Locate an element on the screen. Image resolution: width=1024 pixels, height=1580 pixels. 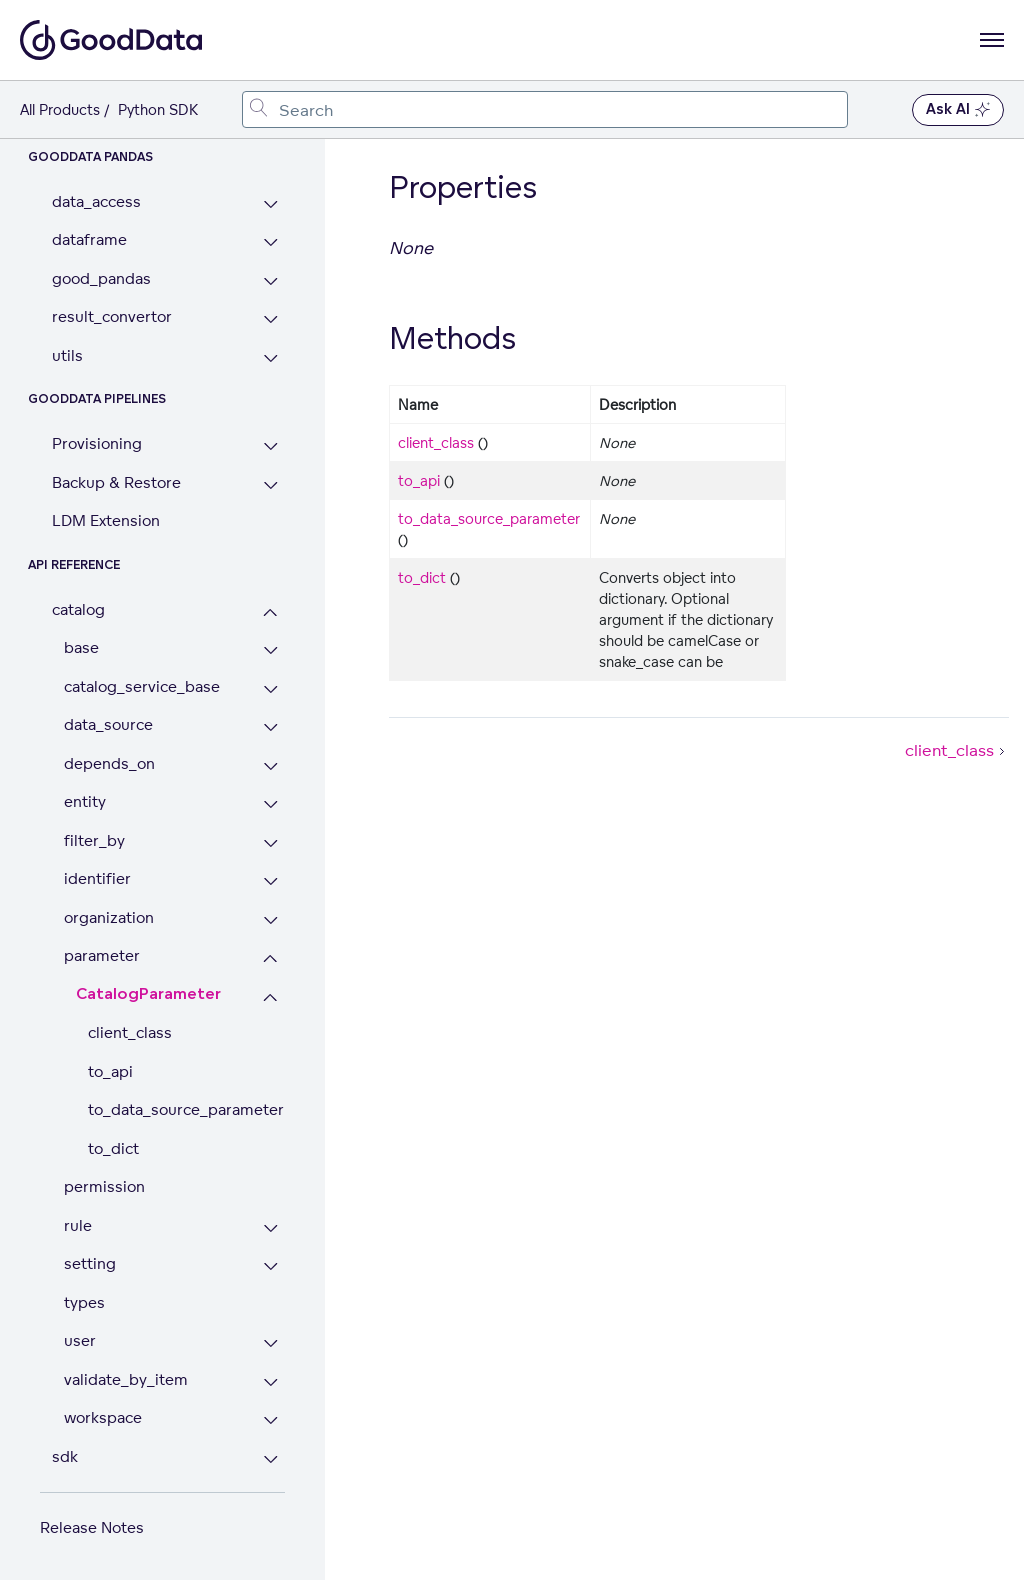
permission is located at coordinates (104, 1186).